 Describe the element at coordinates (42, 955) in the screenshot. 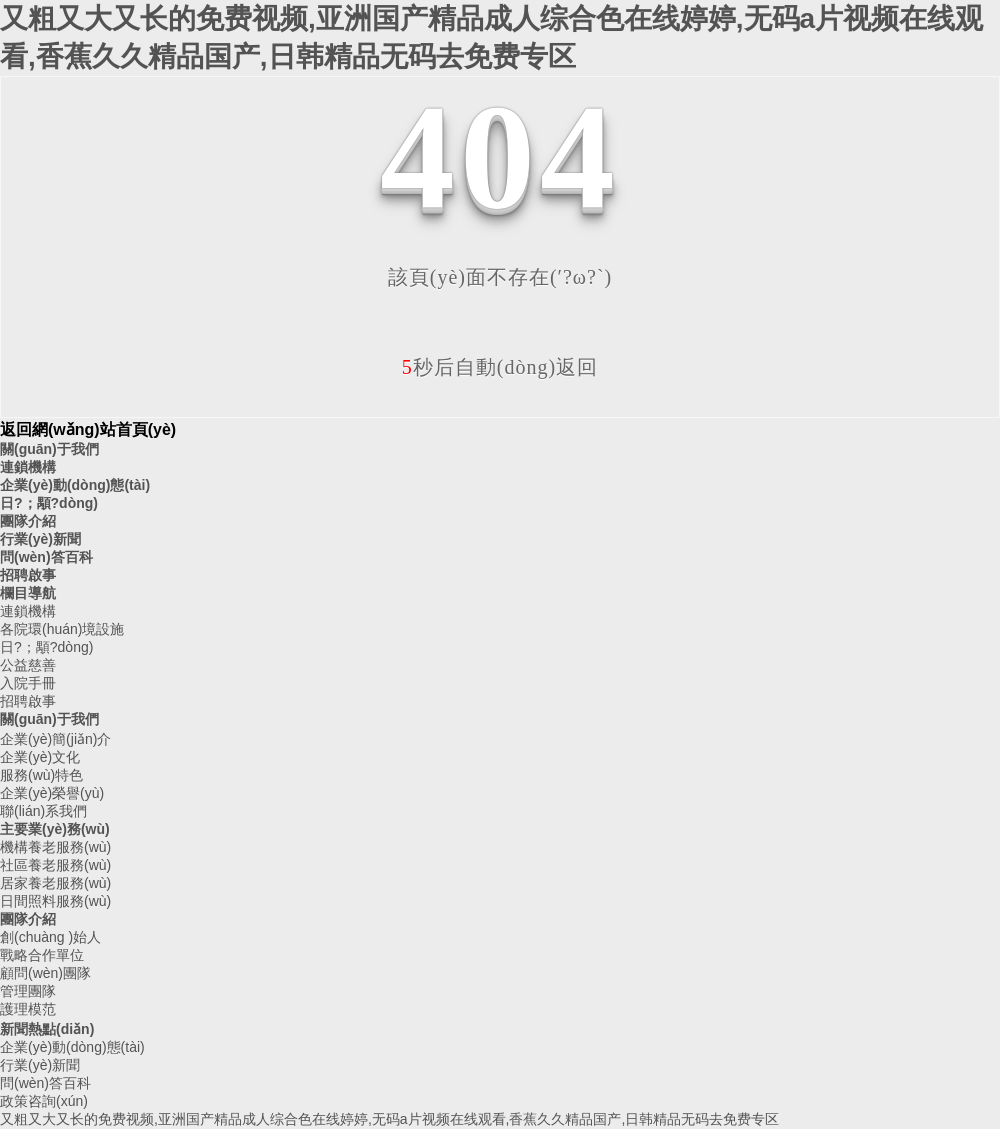

I see `戰略合作單位` at that location.